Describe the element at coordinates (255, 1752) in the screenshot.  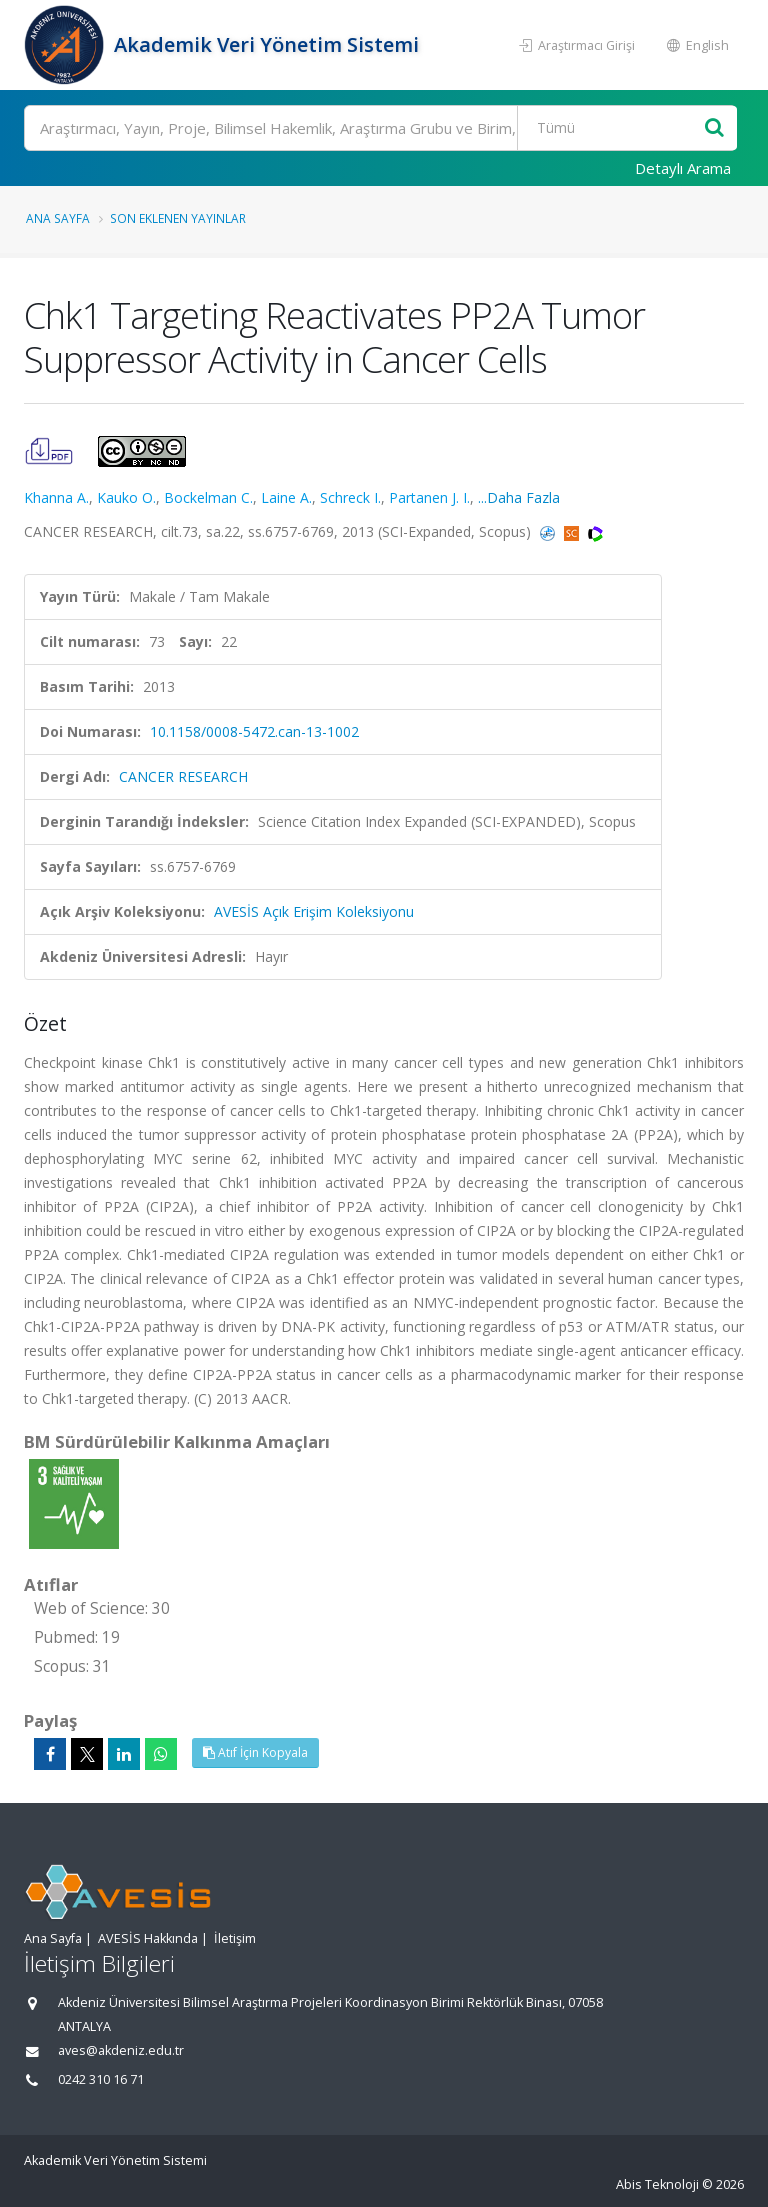
I see `Atıf İçin Kopyala` at that location.